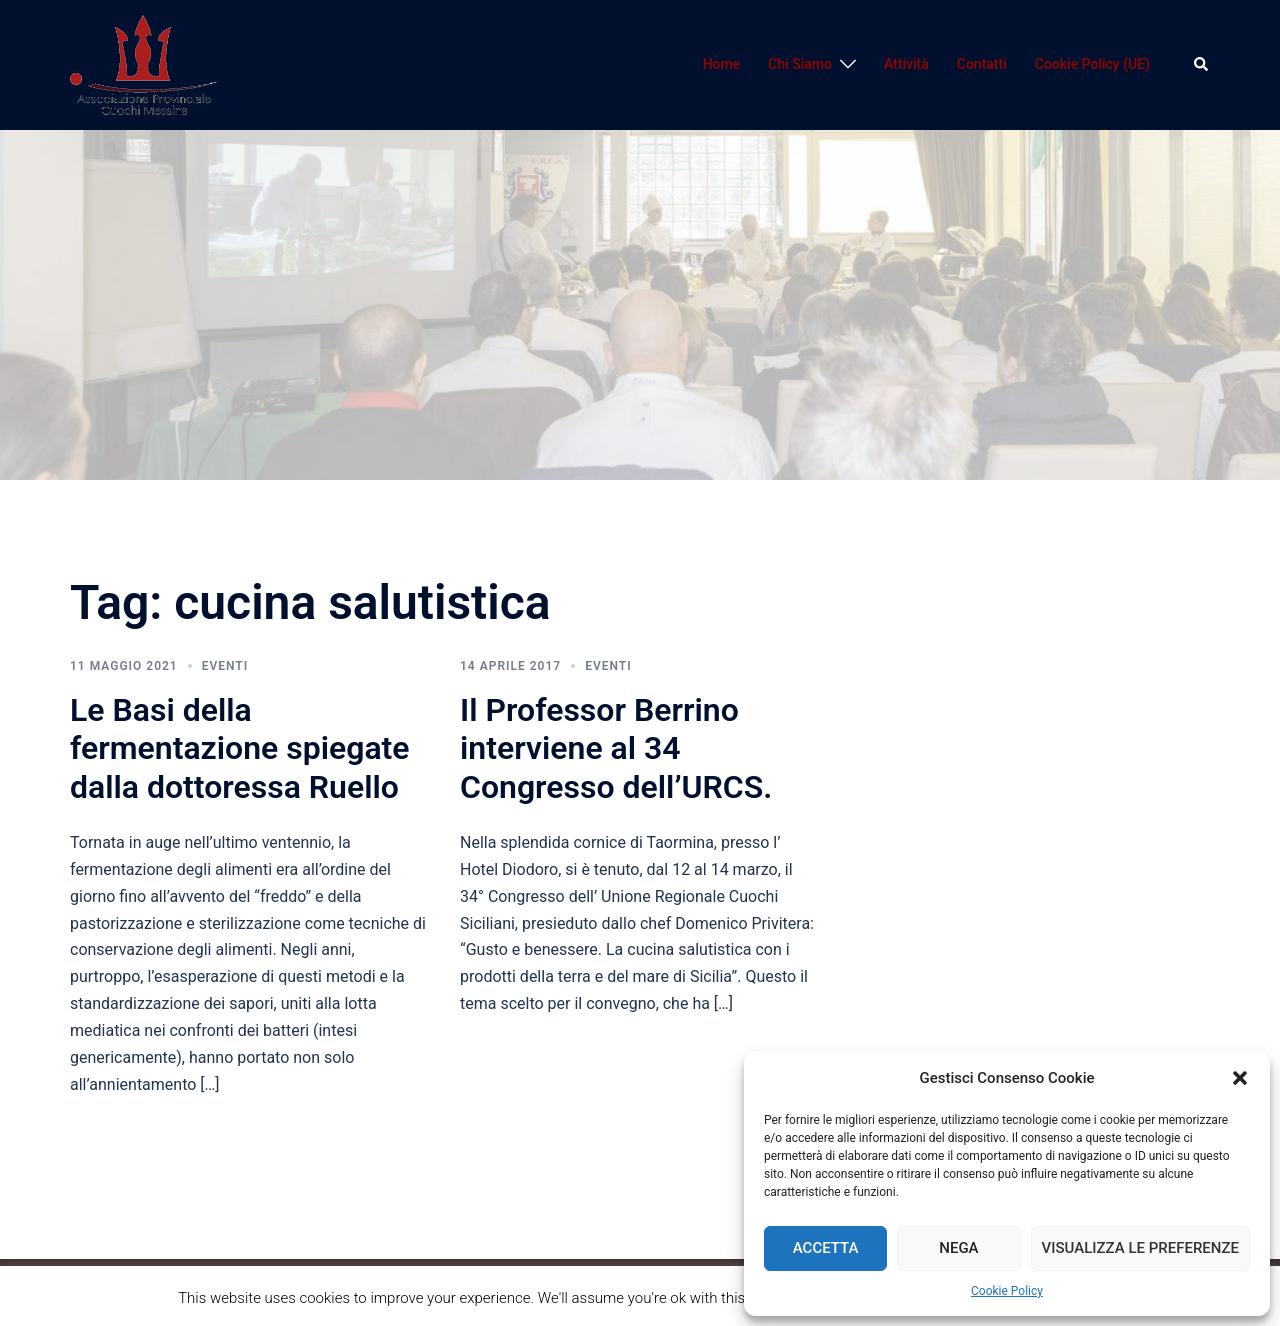 This screenshot has height=1326, width=1280. What do you see at coordinates (906, 64) in the screenshot?
I see `Attività` at bounding box center [906, 64].